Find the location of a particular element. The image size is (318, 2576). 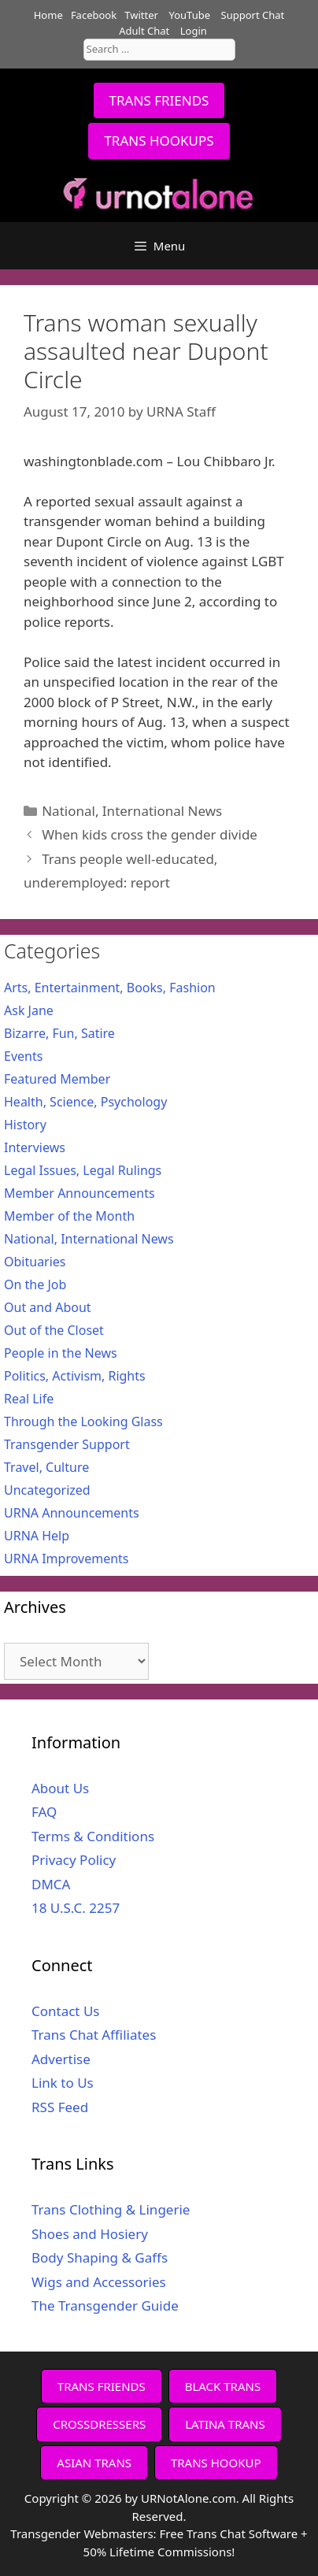

Out of the Closet is located at coordinates (54, 1330).